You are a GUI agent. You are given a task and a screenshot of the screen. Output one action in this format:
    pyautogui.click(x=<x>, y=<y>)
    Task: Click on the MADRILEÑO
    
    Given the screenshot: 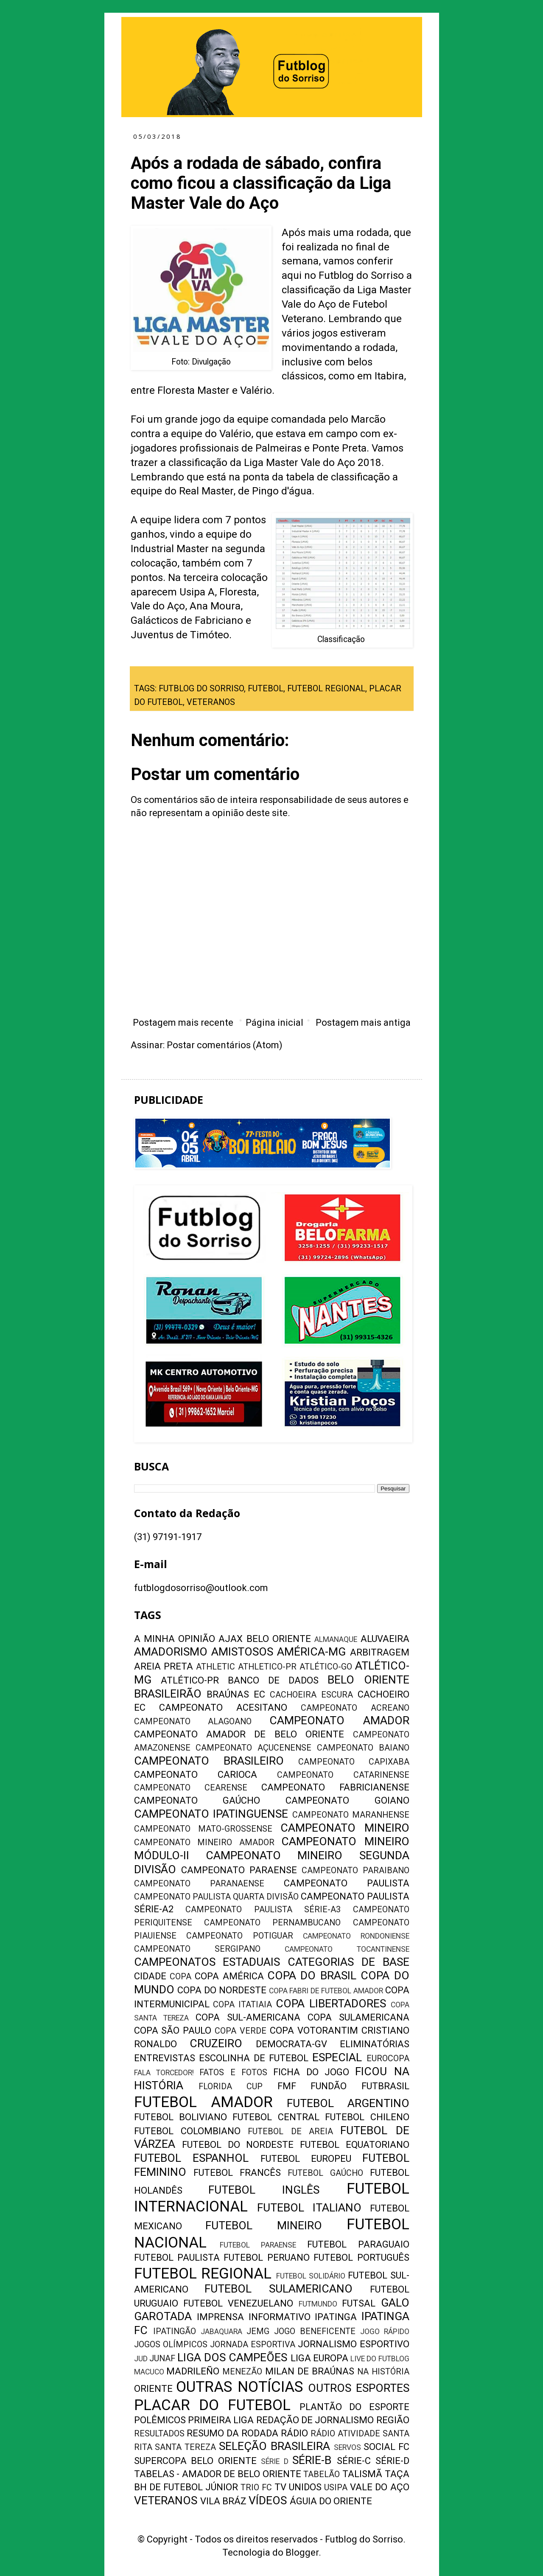 What is the action you would take?
    pyautogui.click(x=192, y=2371)
    